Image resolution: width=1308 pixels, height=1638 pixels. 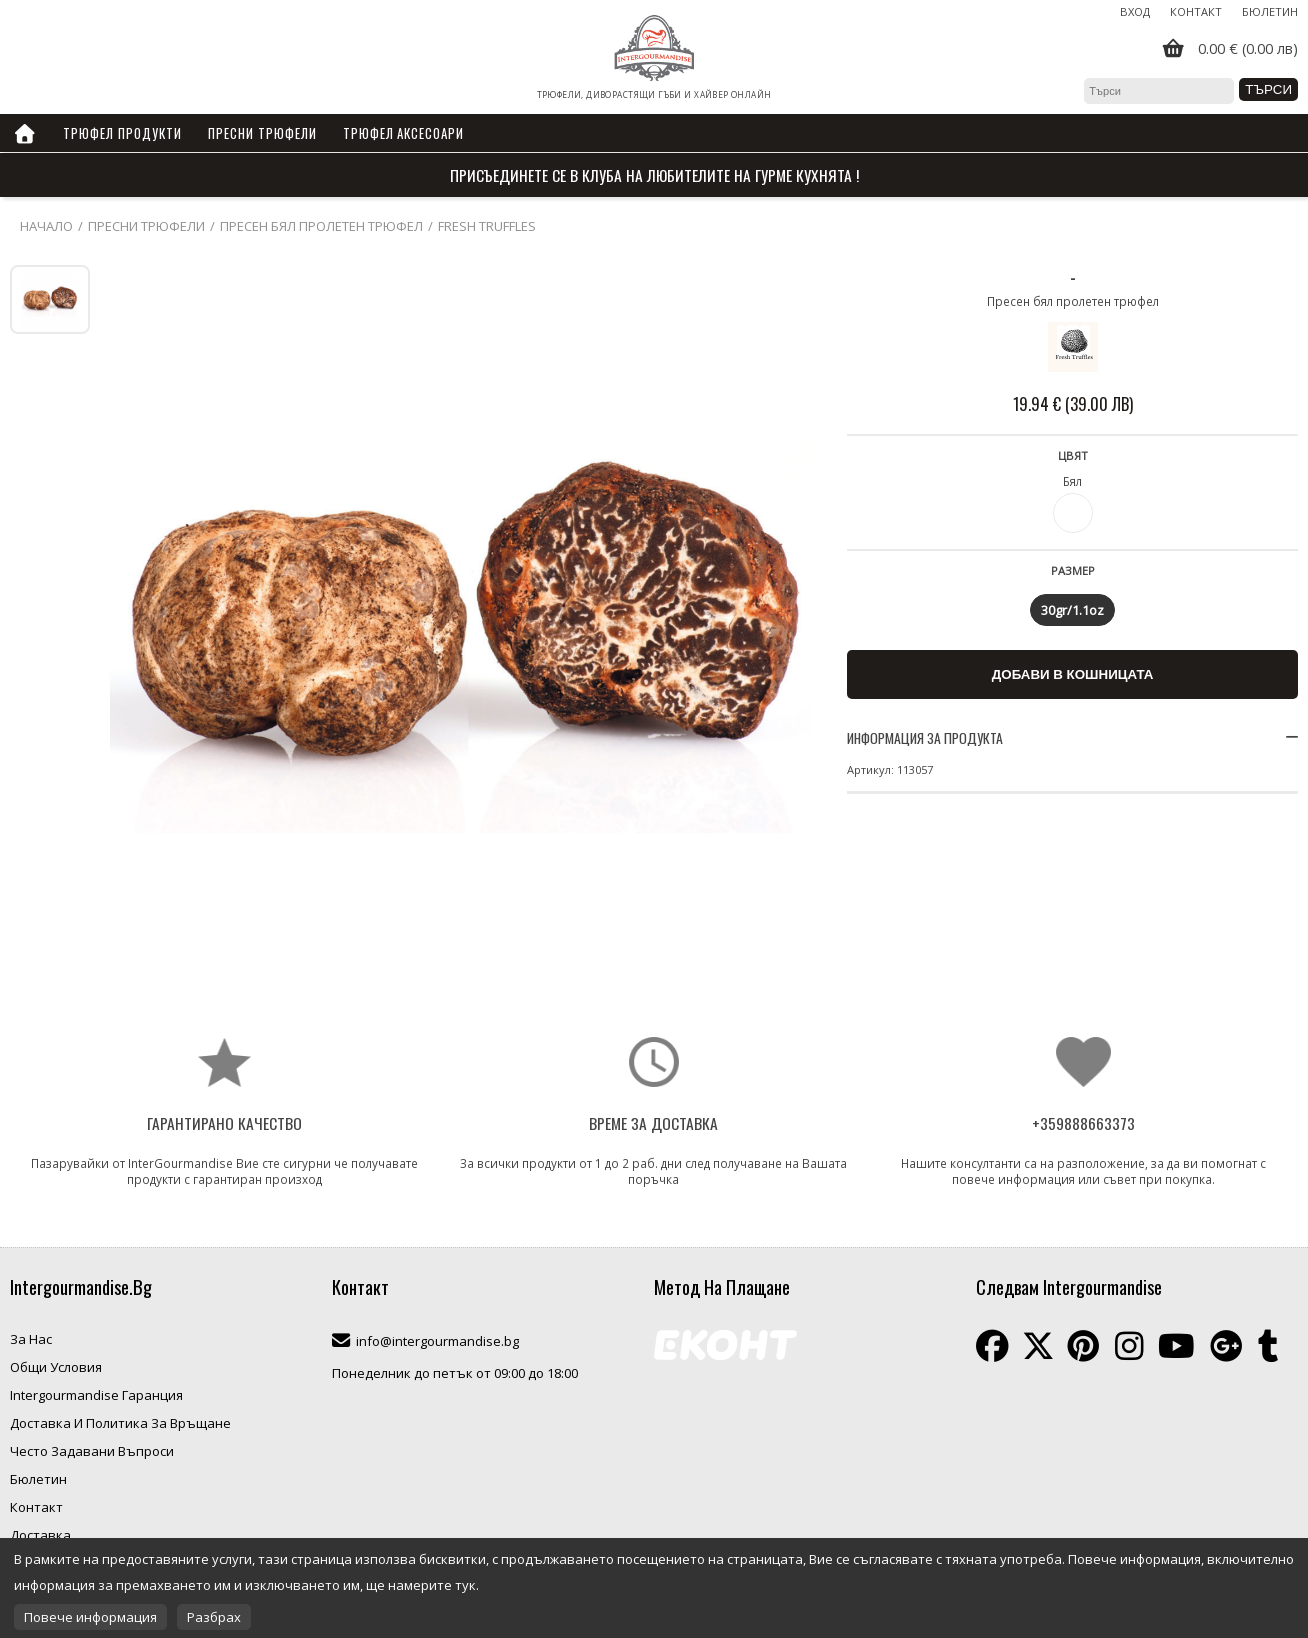 I want to click on info@intergourmandise.bg, so click(x=437, y=1341).